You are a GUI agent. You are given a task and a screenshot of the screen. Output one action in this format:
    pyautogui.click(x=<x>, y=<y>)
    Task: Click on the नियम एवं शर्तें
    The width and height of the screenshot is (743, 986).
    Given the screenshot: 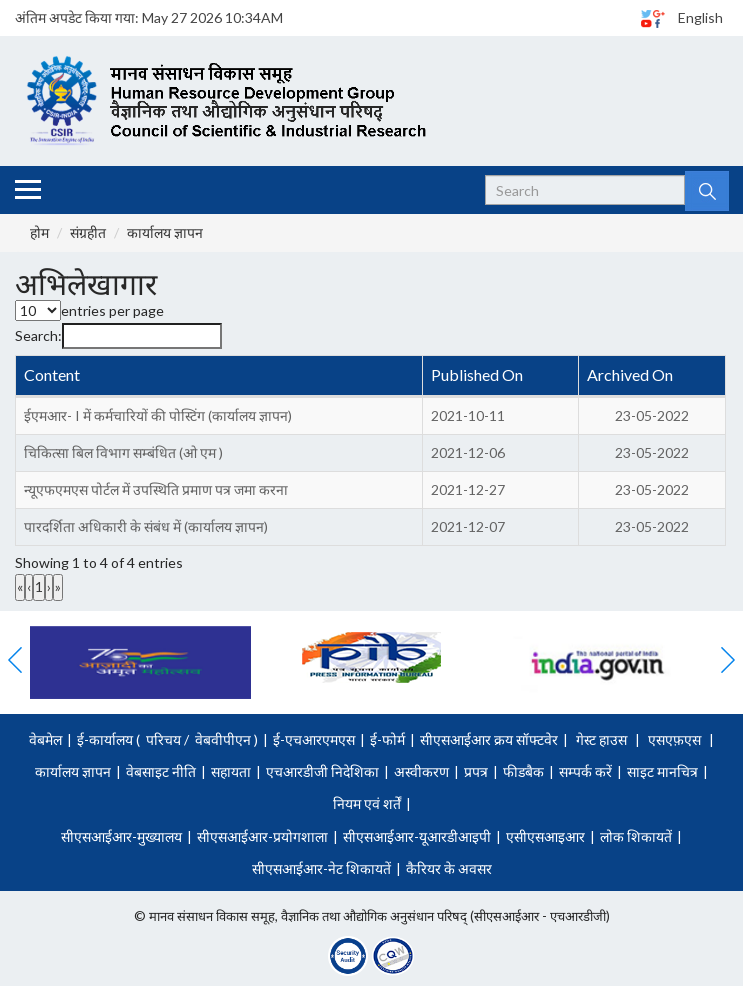 What is the action you would take?
    pyautogui.click(x=367, y=803)
    